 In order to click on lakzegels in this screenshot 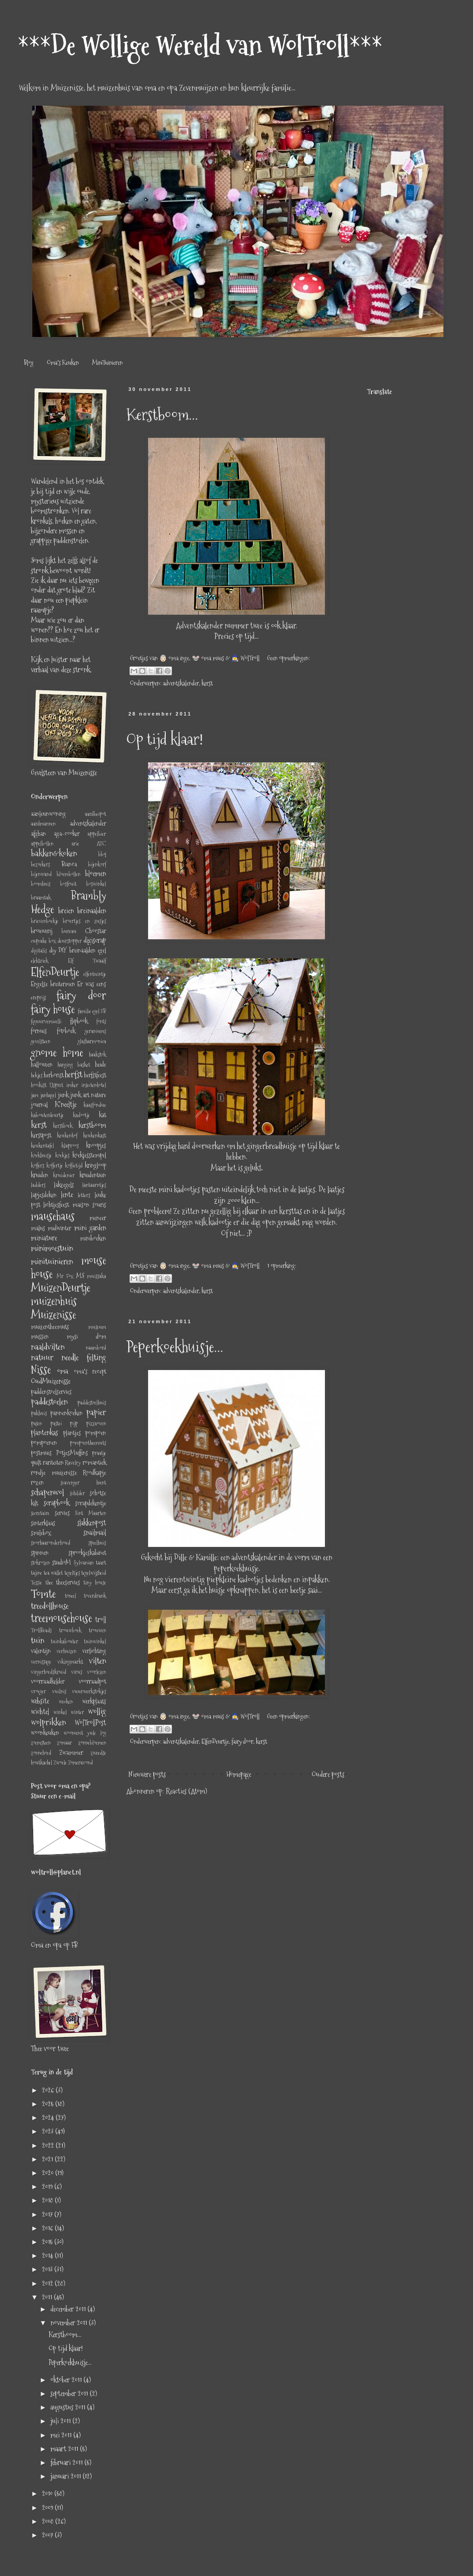, I will do `click(64, 1184)`.